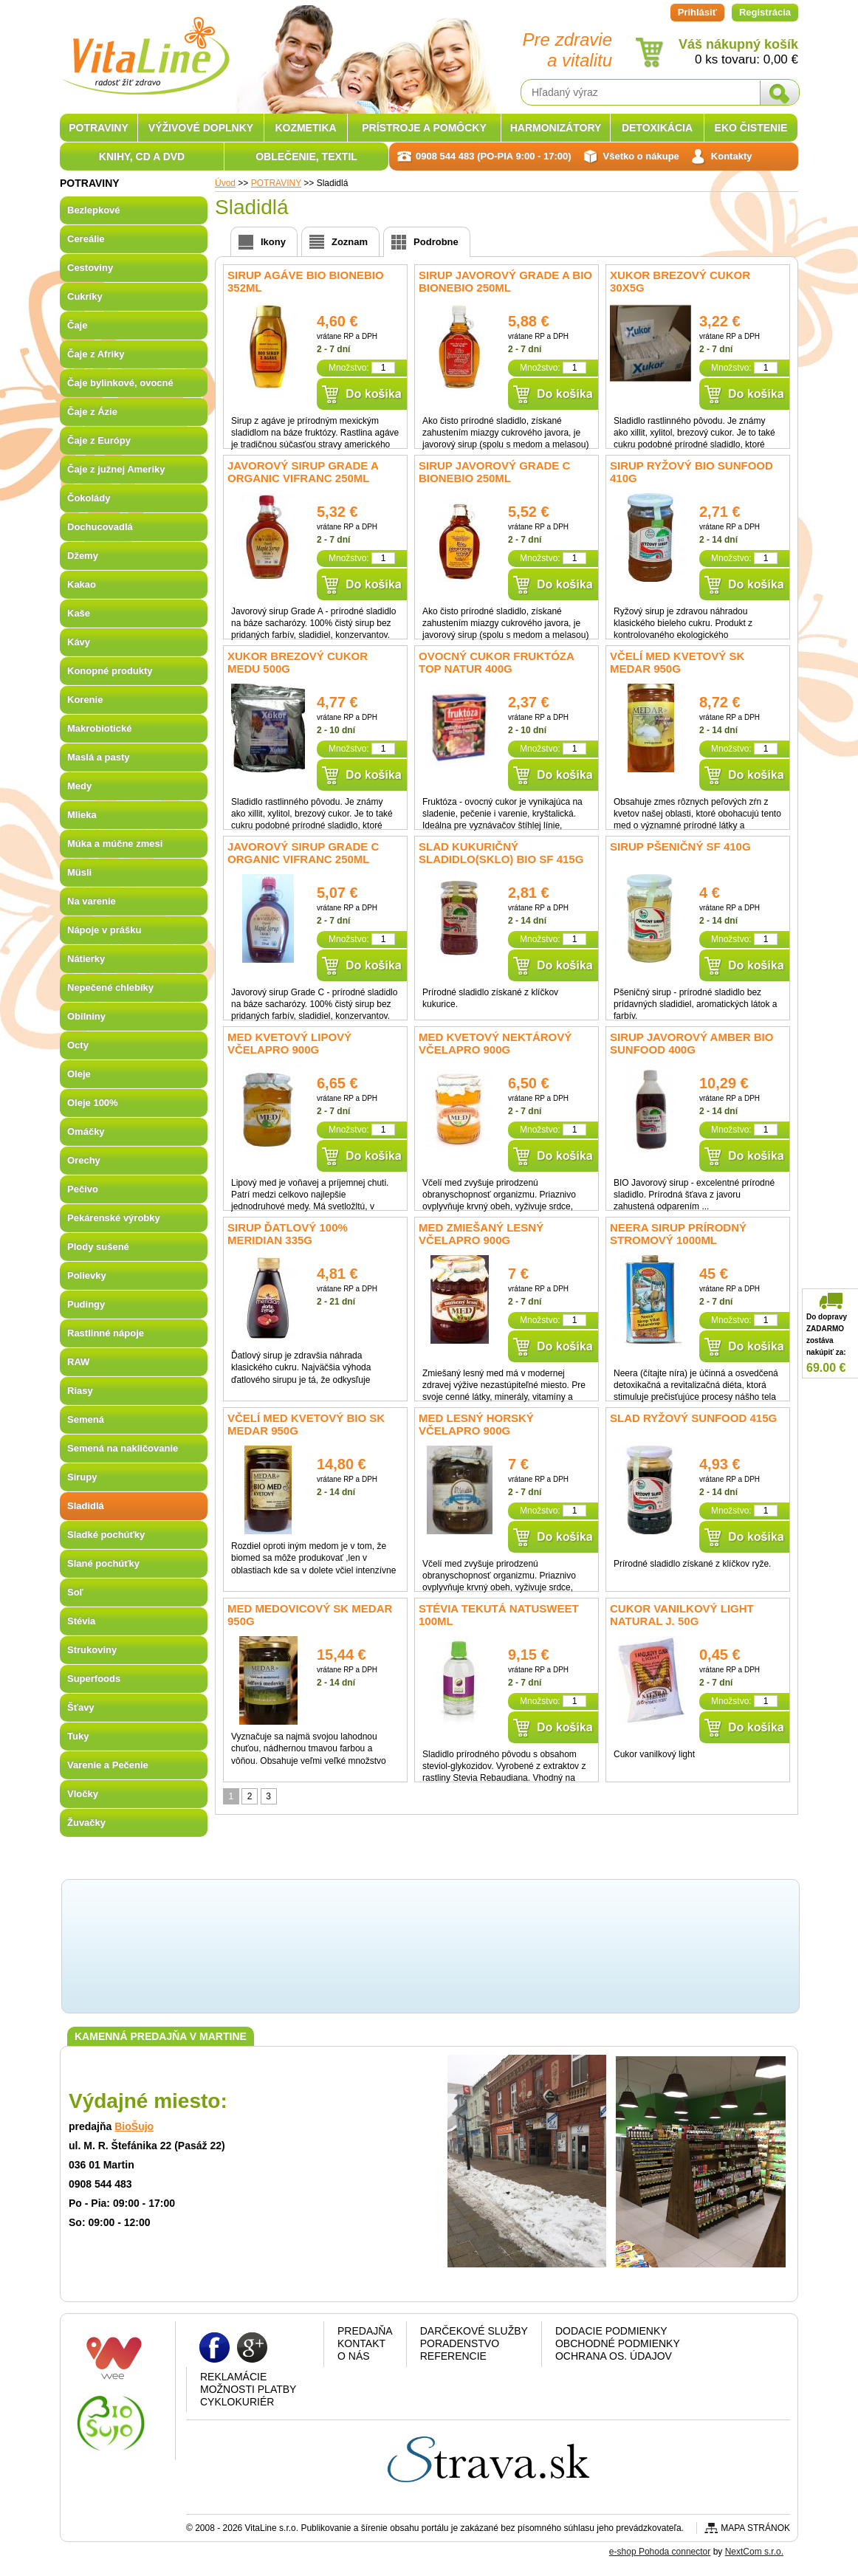 Image resolution: width=858 pixels, height=2576 pixels. What do you see at coordinates (83, 1160) in the screenshot?
I see `Orechy` at bounding box center [83, 1160].